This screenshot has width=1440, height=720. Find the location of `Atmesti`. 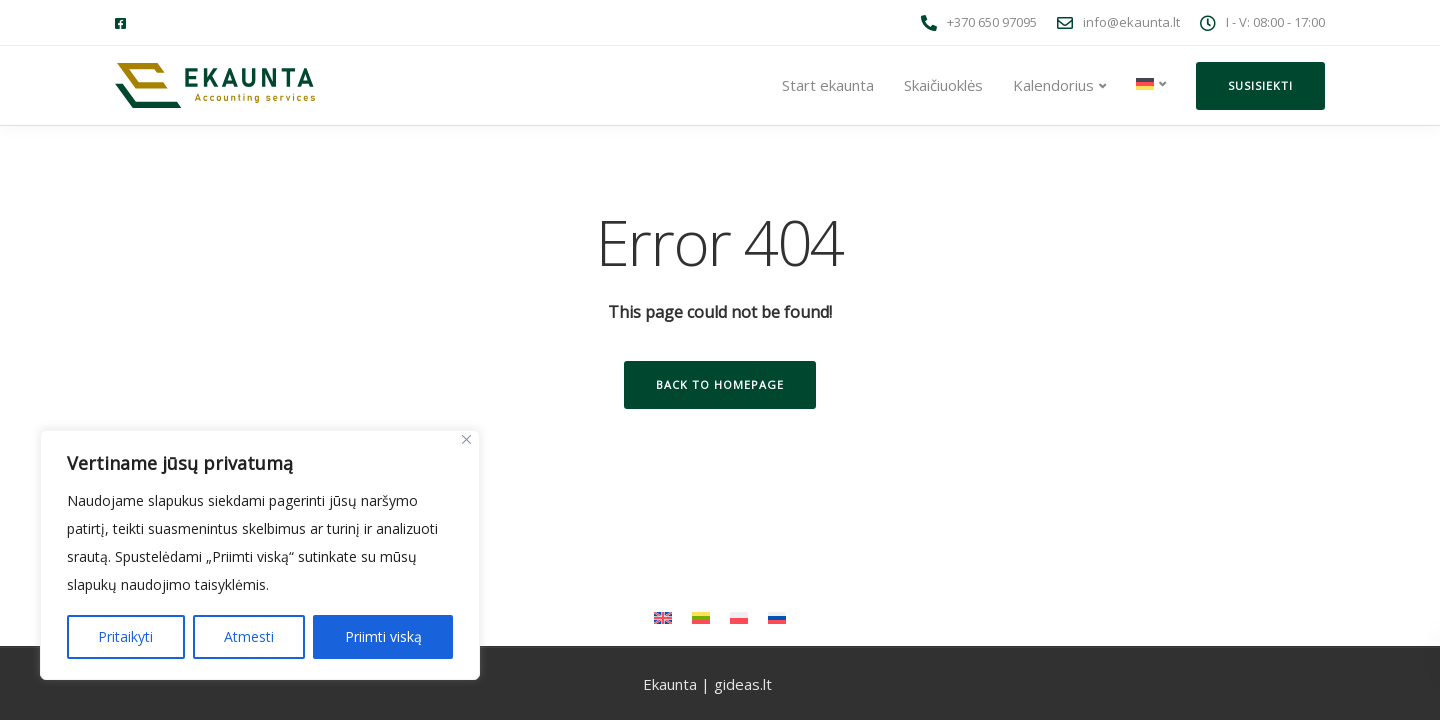

Atmesti is located at coordinates (249, 636).